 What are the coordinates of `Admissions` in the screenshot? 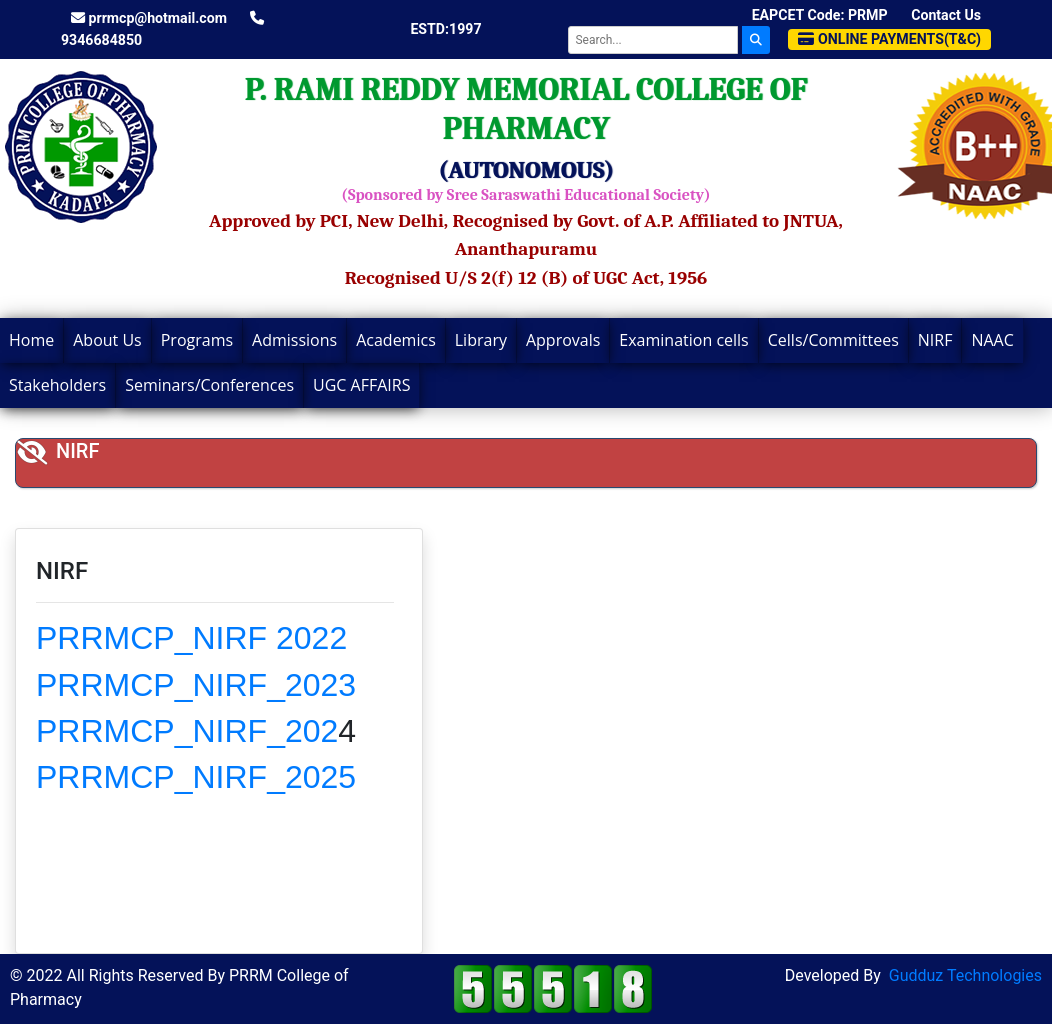 It's located at (294, 340).